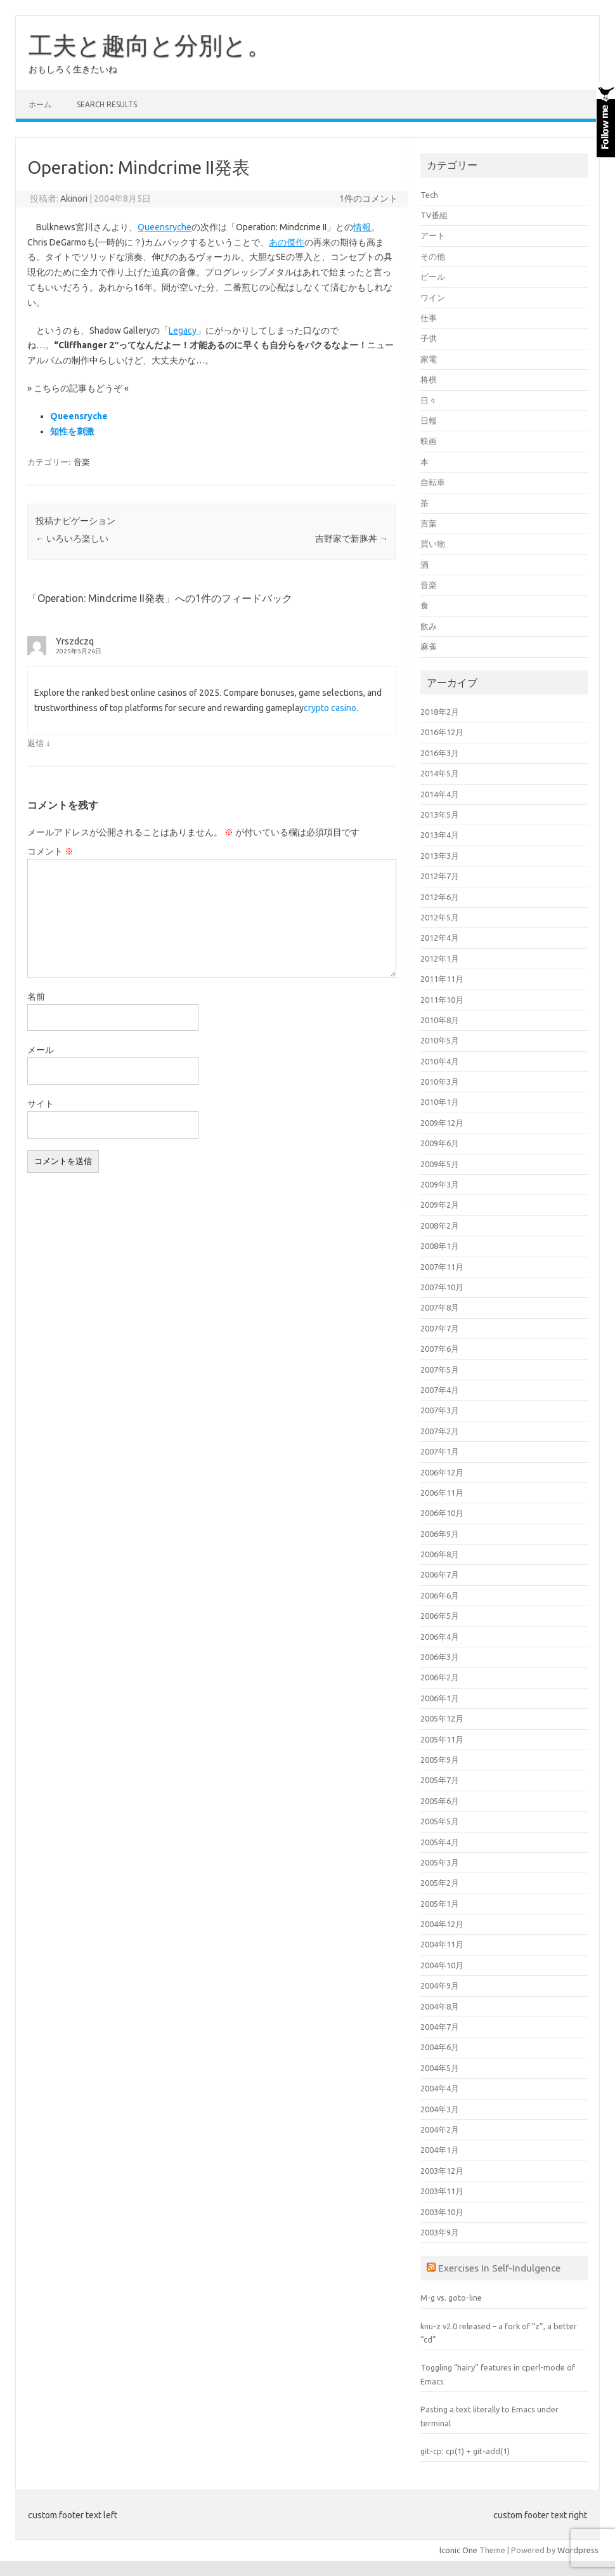 This screenshot has width=615, height=2576. I want to click on Tech, so click(429, 194).